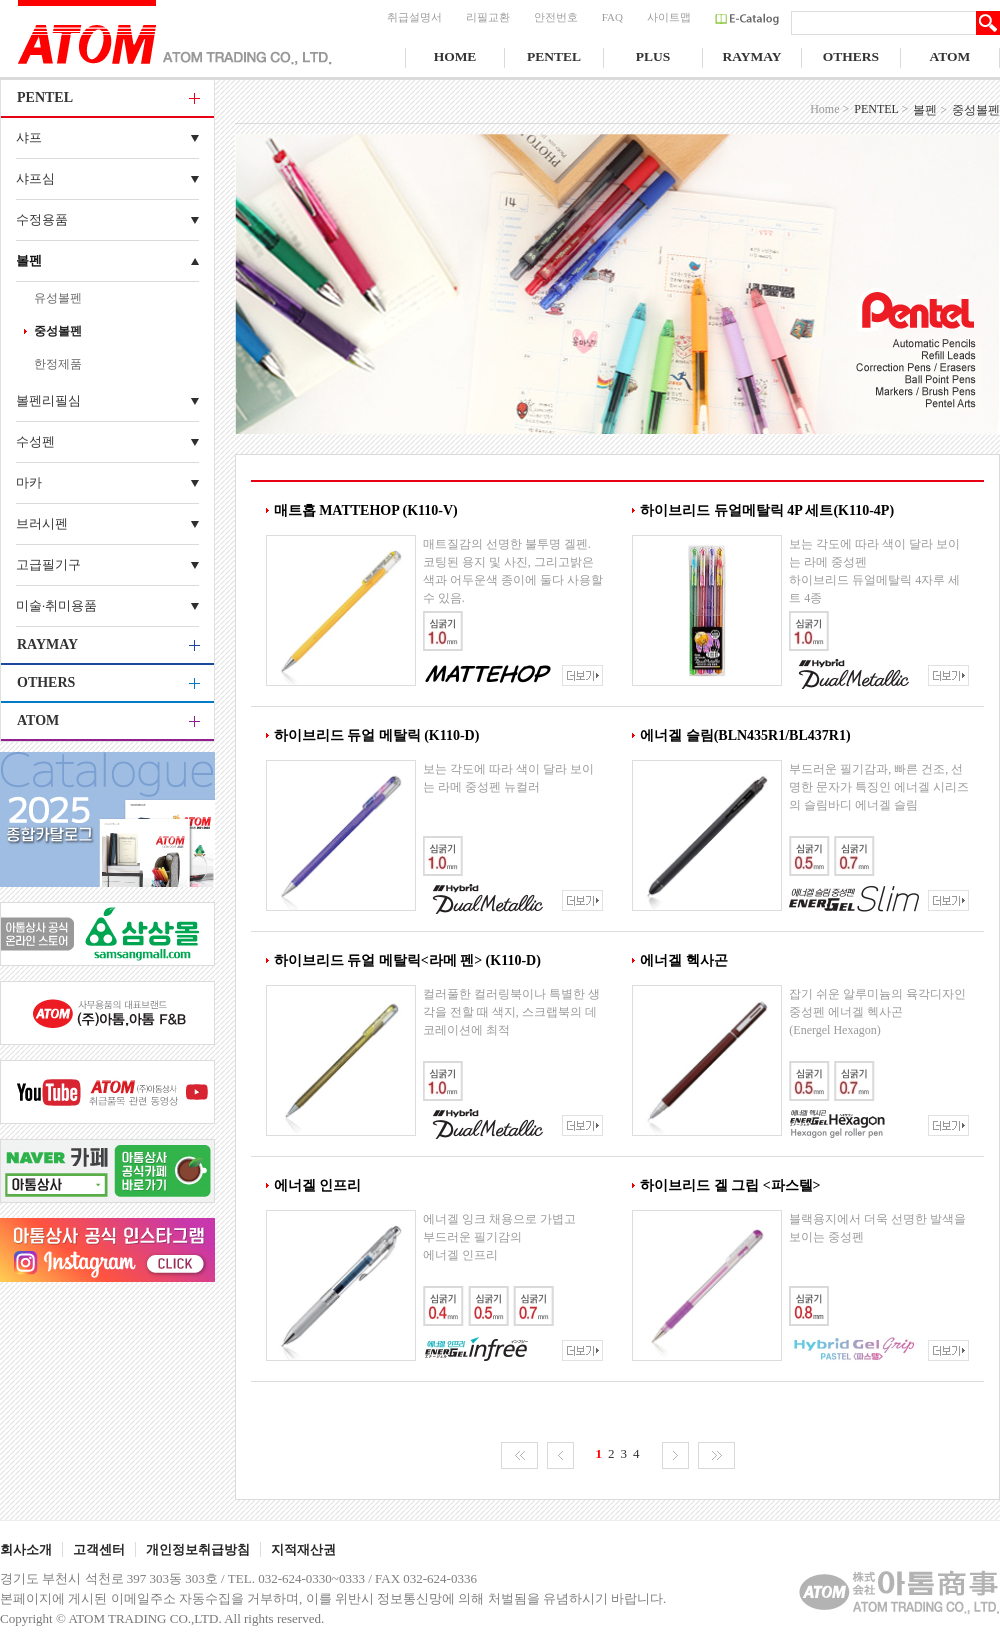  I want to click on 수성펜, so click(35, 441).